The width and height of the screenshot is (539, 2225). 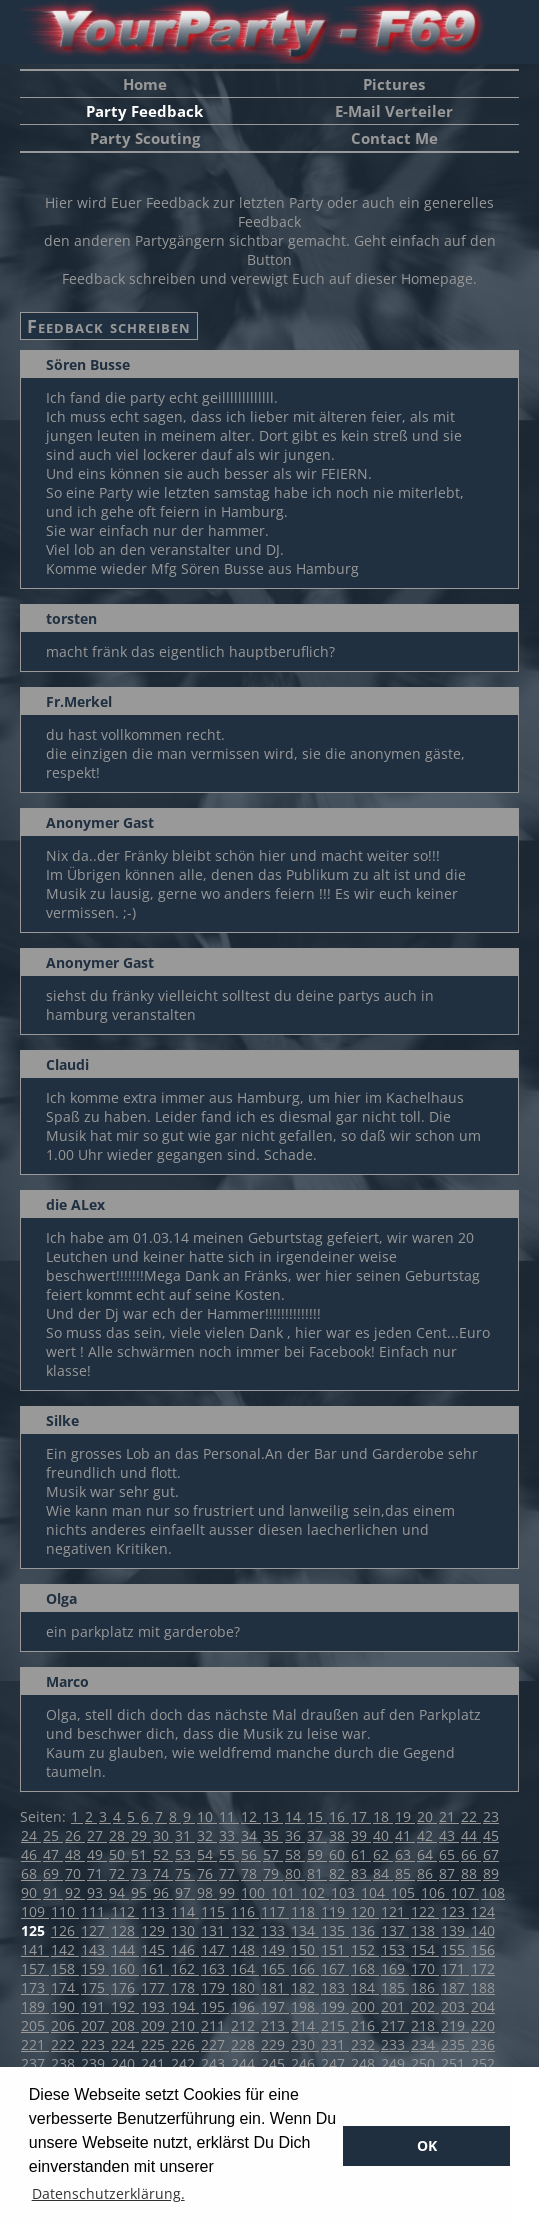 What do you see at coordinates (95, 1968) in the screenshot?
I see `159` at bounding box center [95, 1968].